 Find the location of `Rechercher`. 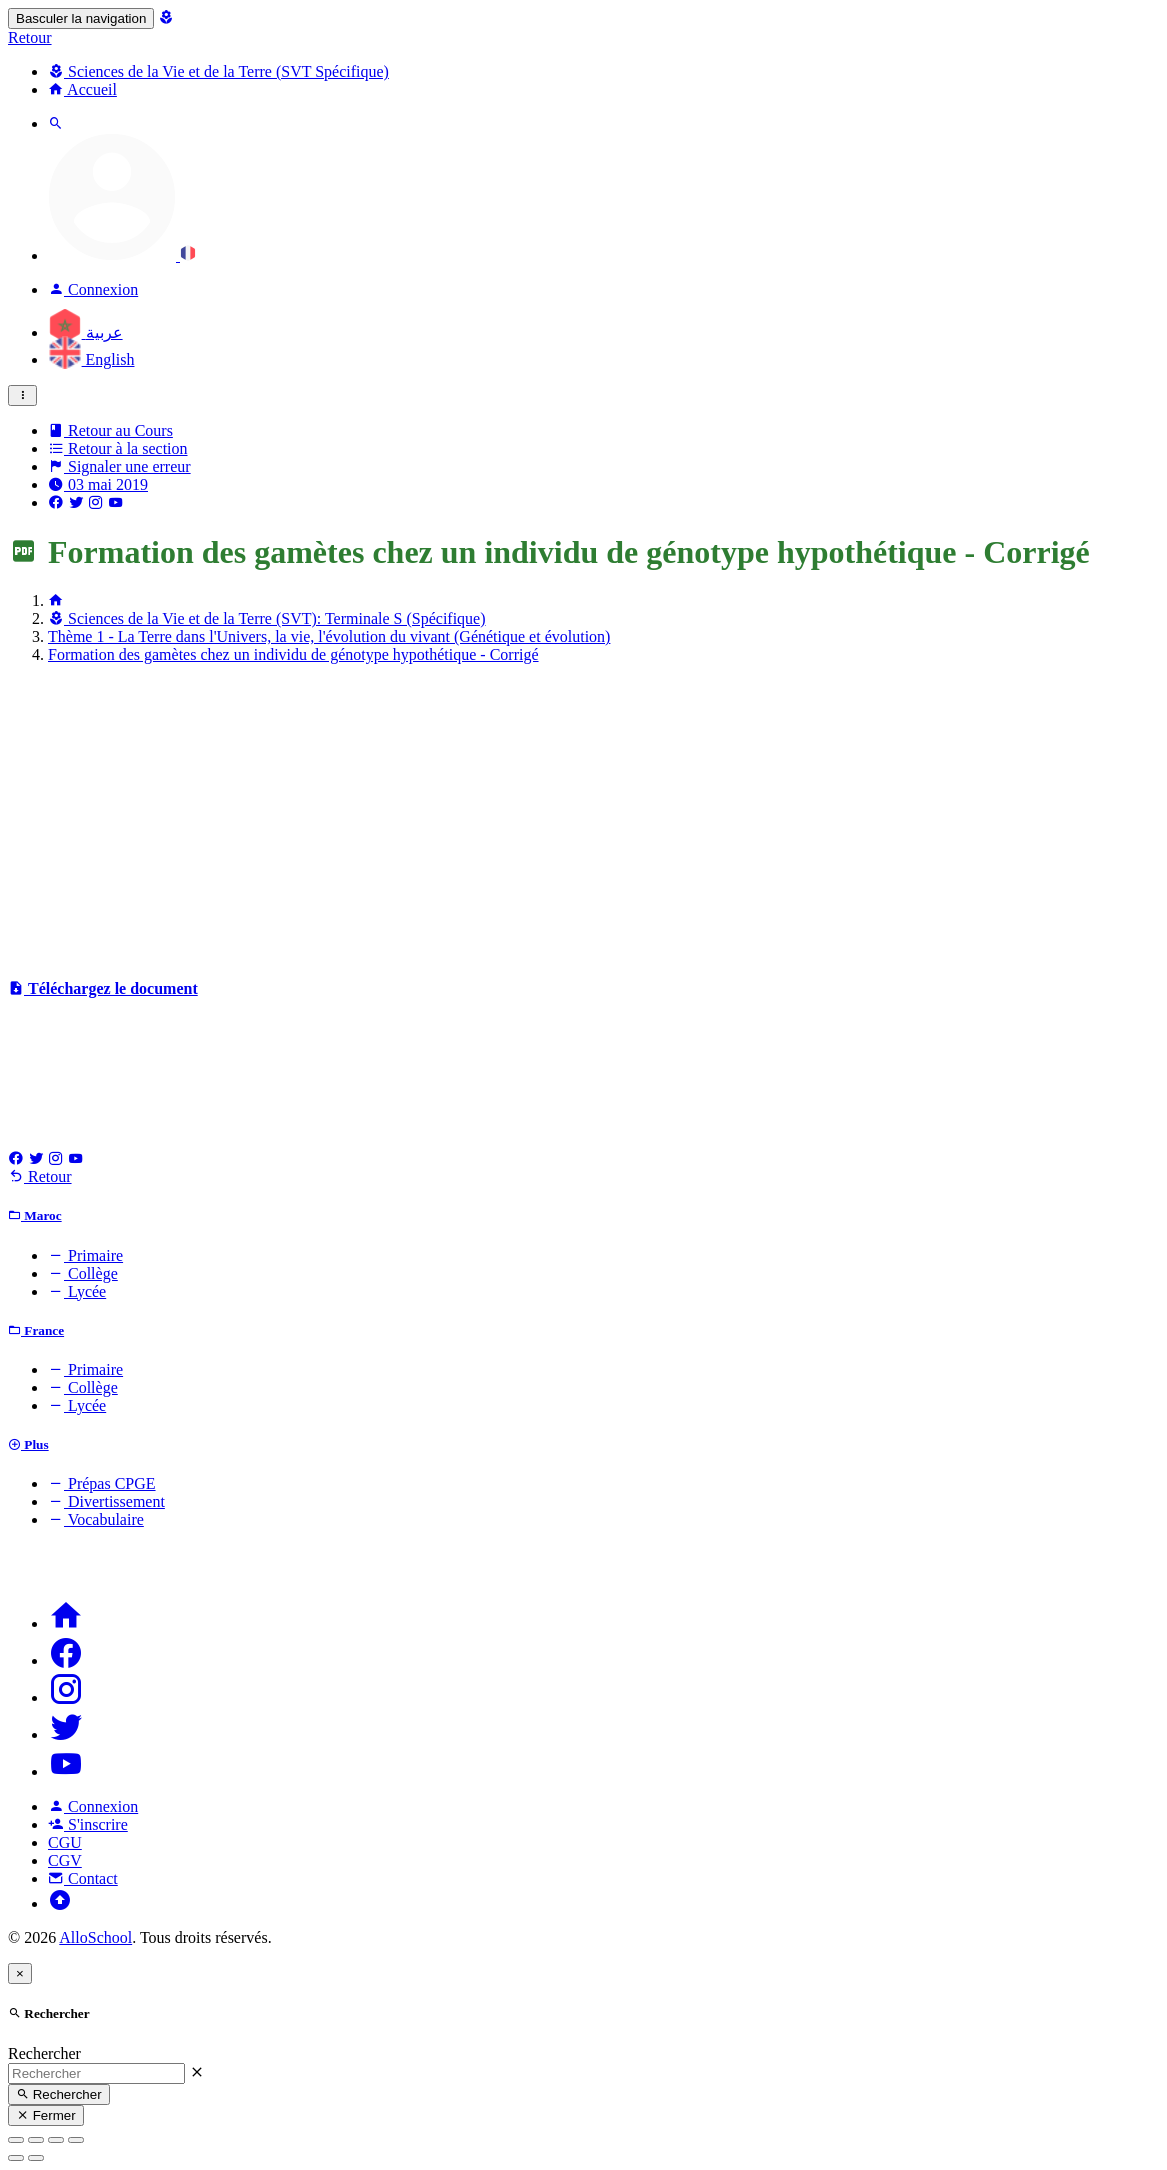

Rechercher is located at coordinates (44, 2053).